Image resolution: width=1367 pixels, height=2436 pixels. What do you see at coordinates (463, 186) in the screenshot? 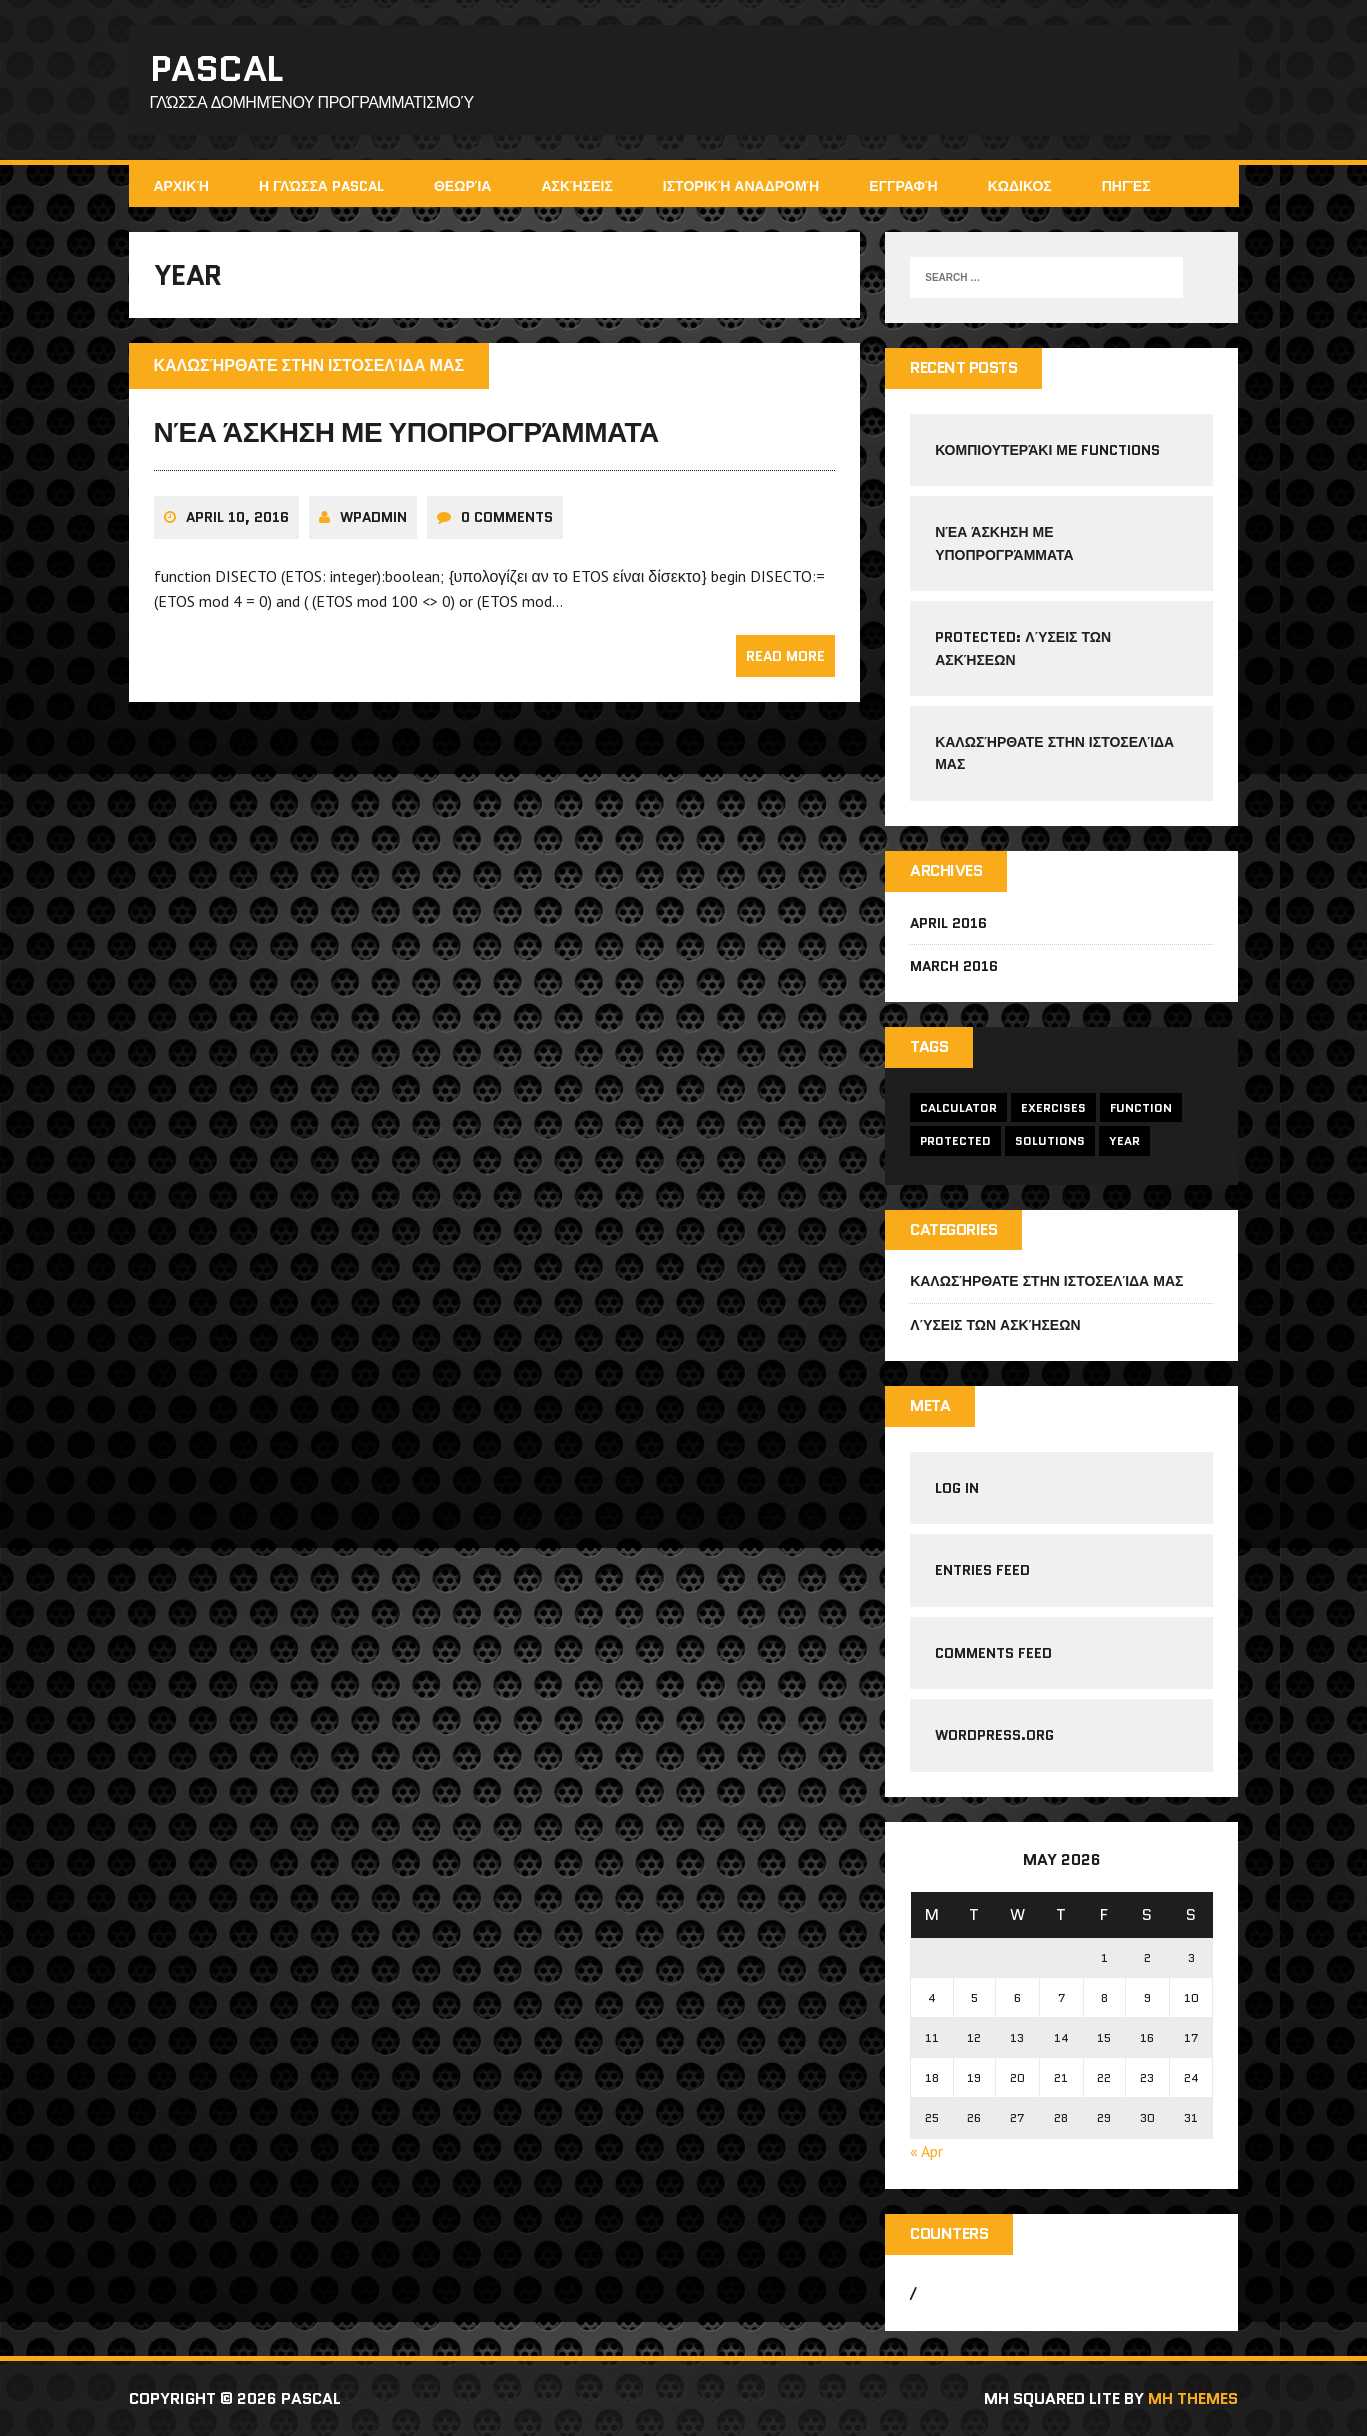
I see `Θεωρία` at bounding box center [463, 186].